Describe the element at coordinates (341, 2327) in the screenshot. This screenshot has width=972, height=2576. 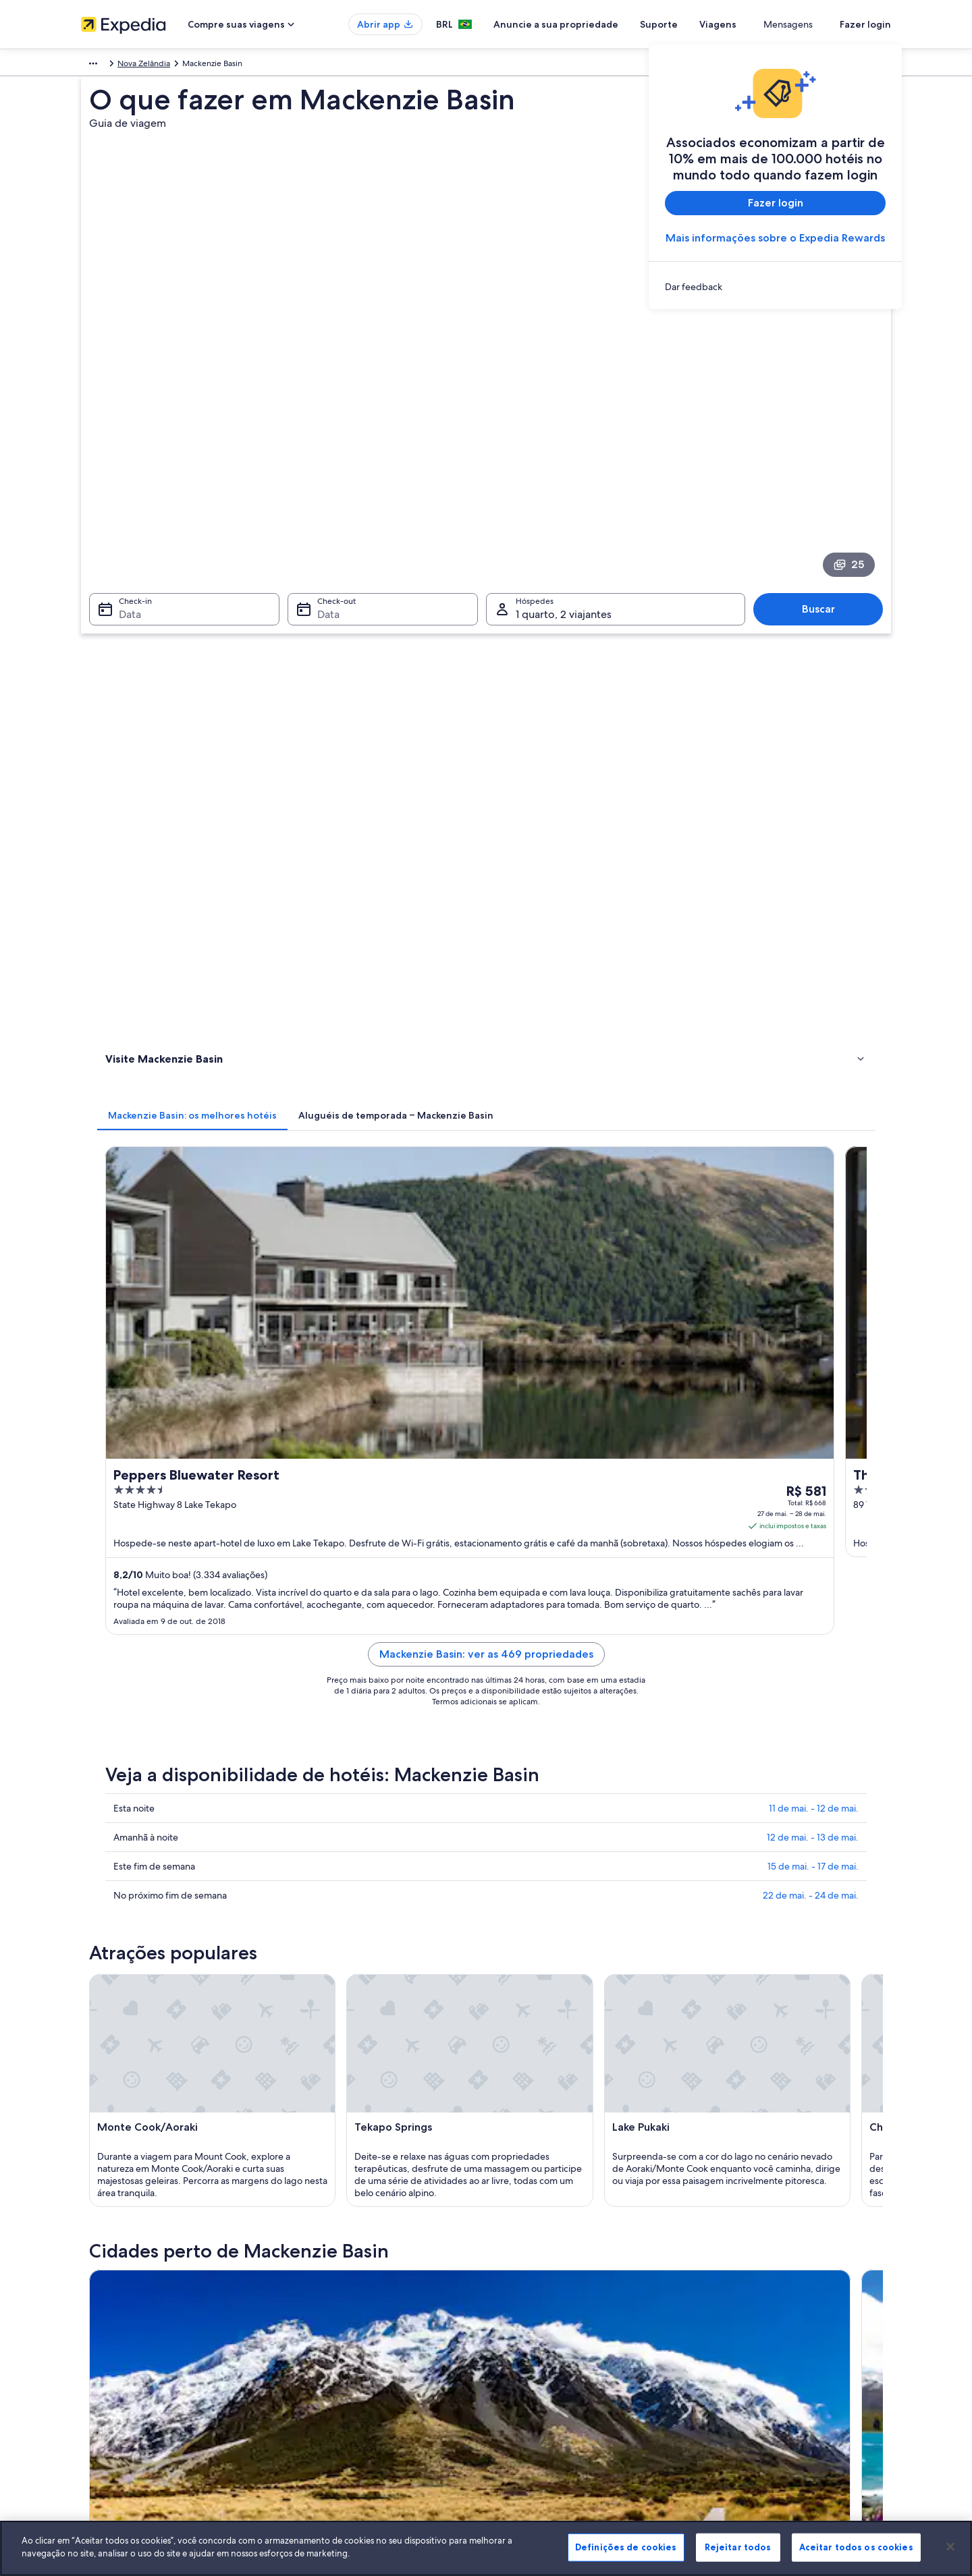
I see `Pacotes de viagem no Brasil [link]` at that location.